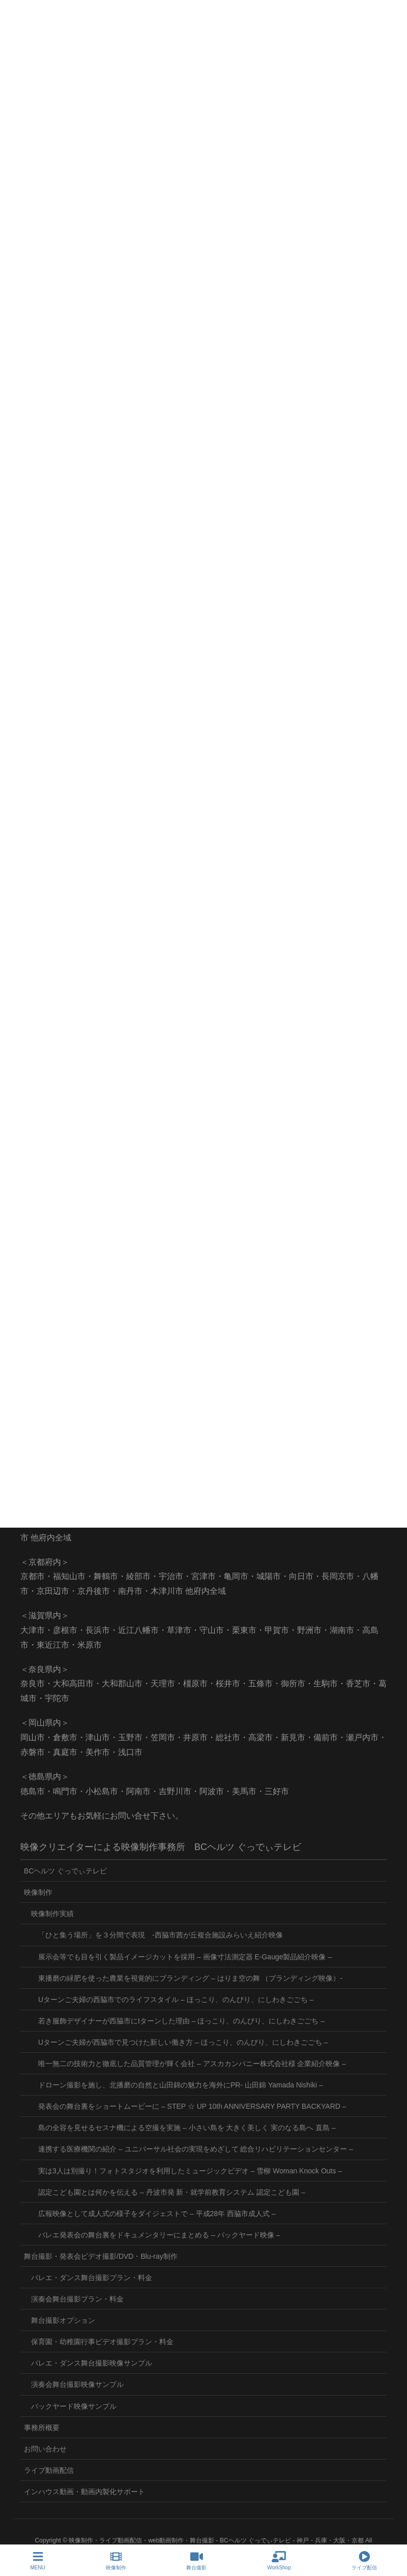 This screenshot has width=407, height=2576. I want to click on 事務所概要, so click(42, 2427).